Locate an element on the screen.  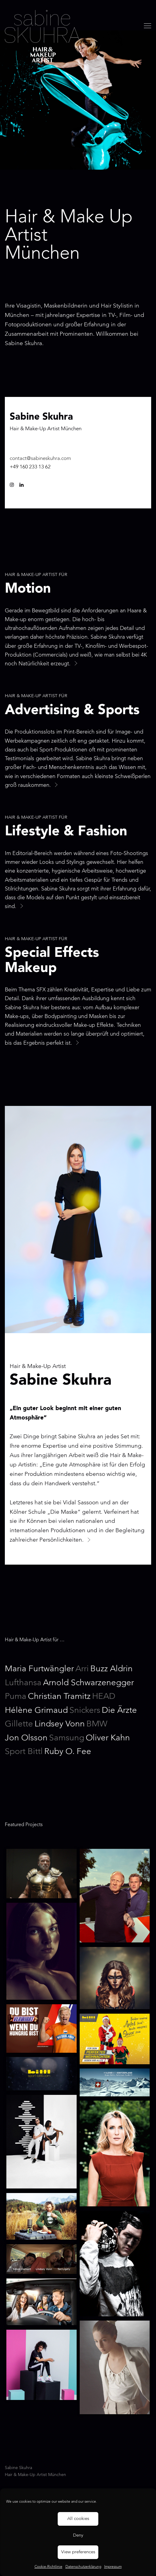
contact@sabineskuhra.com is located at coordinates (40, 458).